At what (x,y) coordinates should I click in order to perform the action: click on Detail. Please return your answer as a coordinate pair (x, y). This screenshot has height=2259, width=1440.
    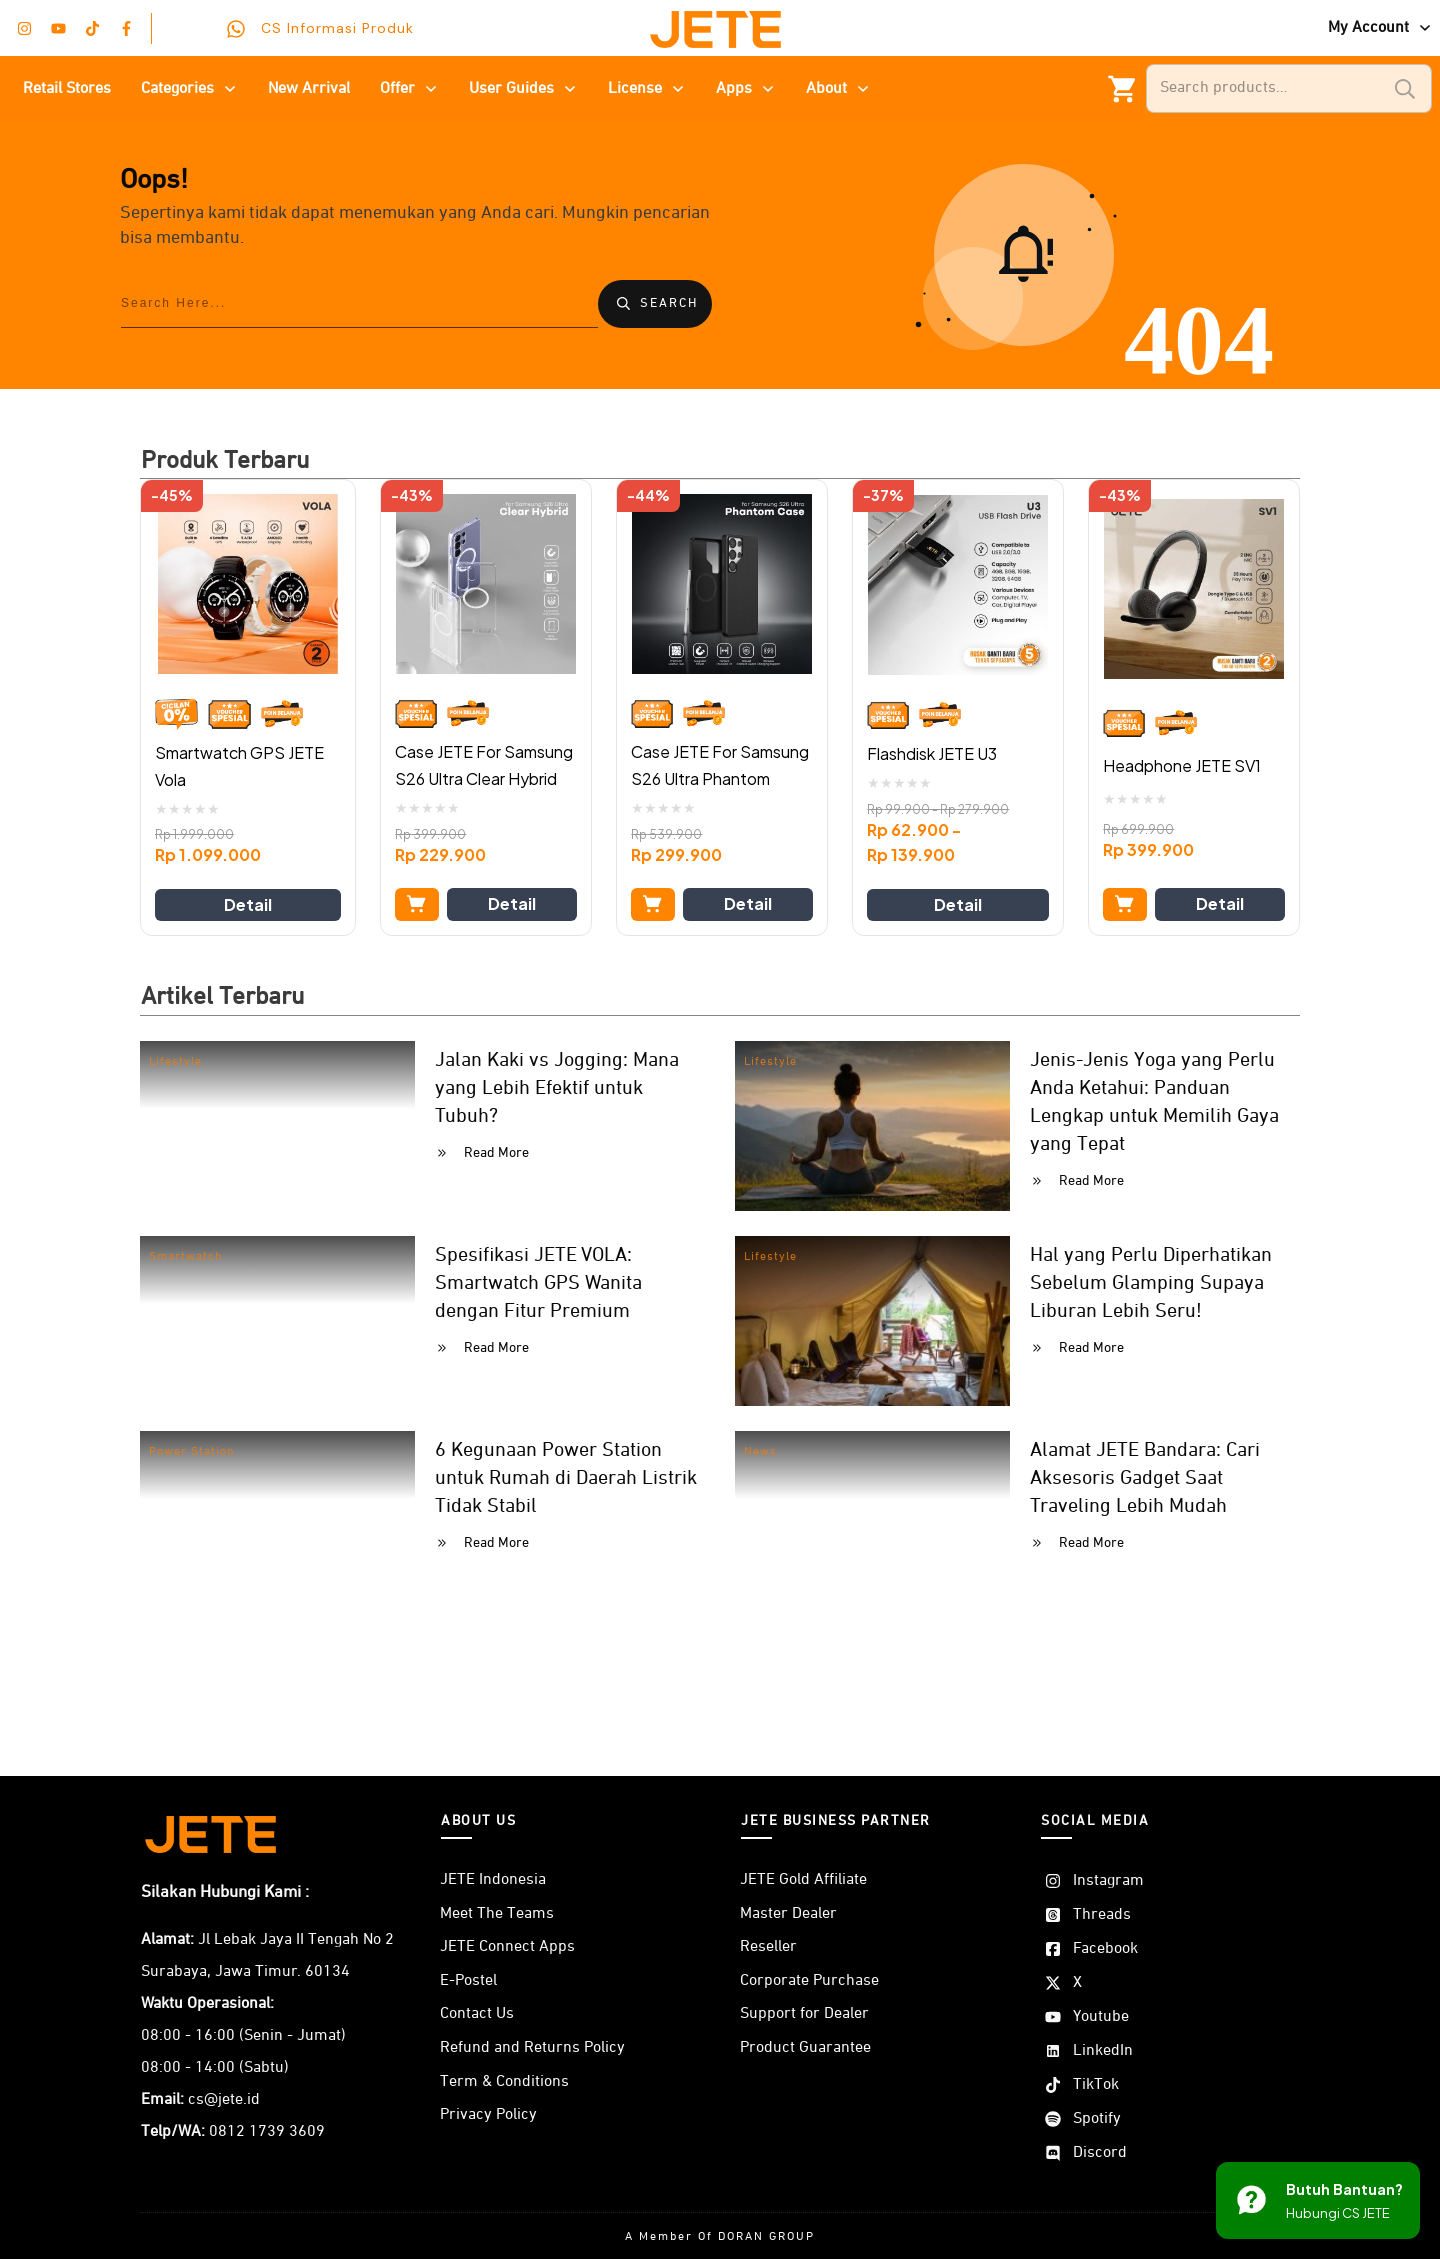
    Looking at the image, I should click on (248, 904).